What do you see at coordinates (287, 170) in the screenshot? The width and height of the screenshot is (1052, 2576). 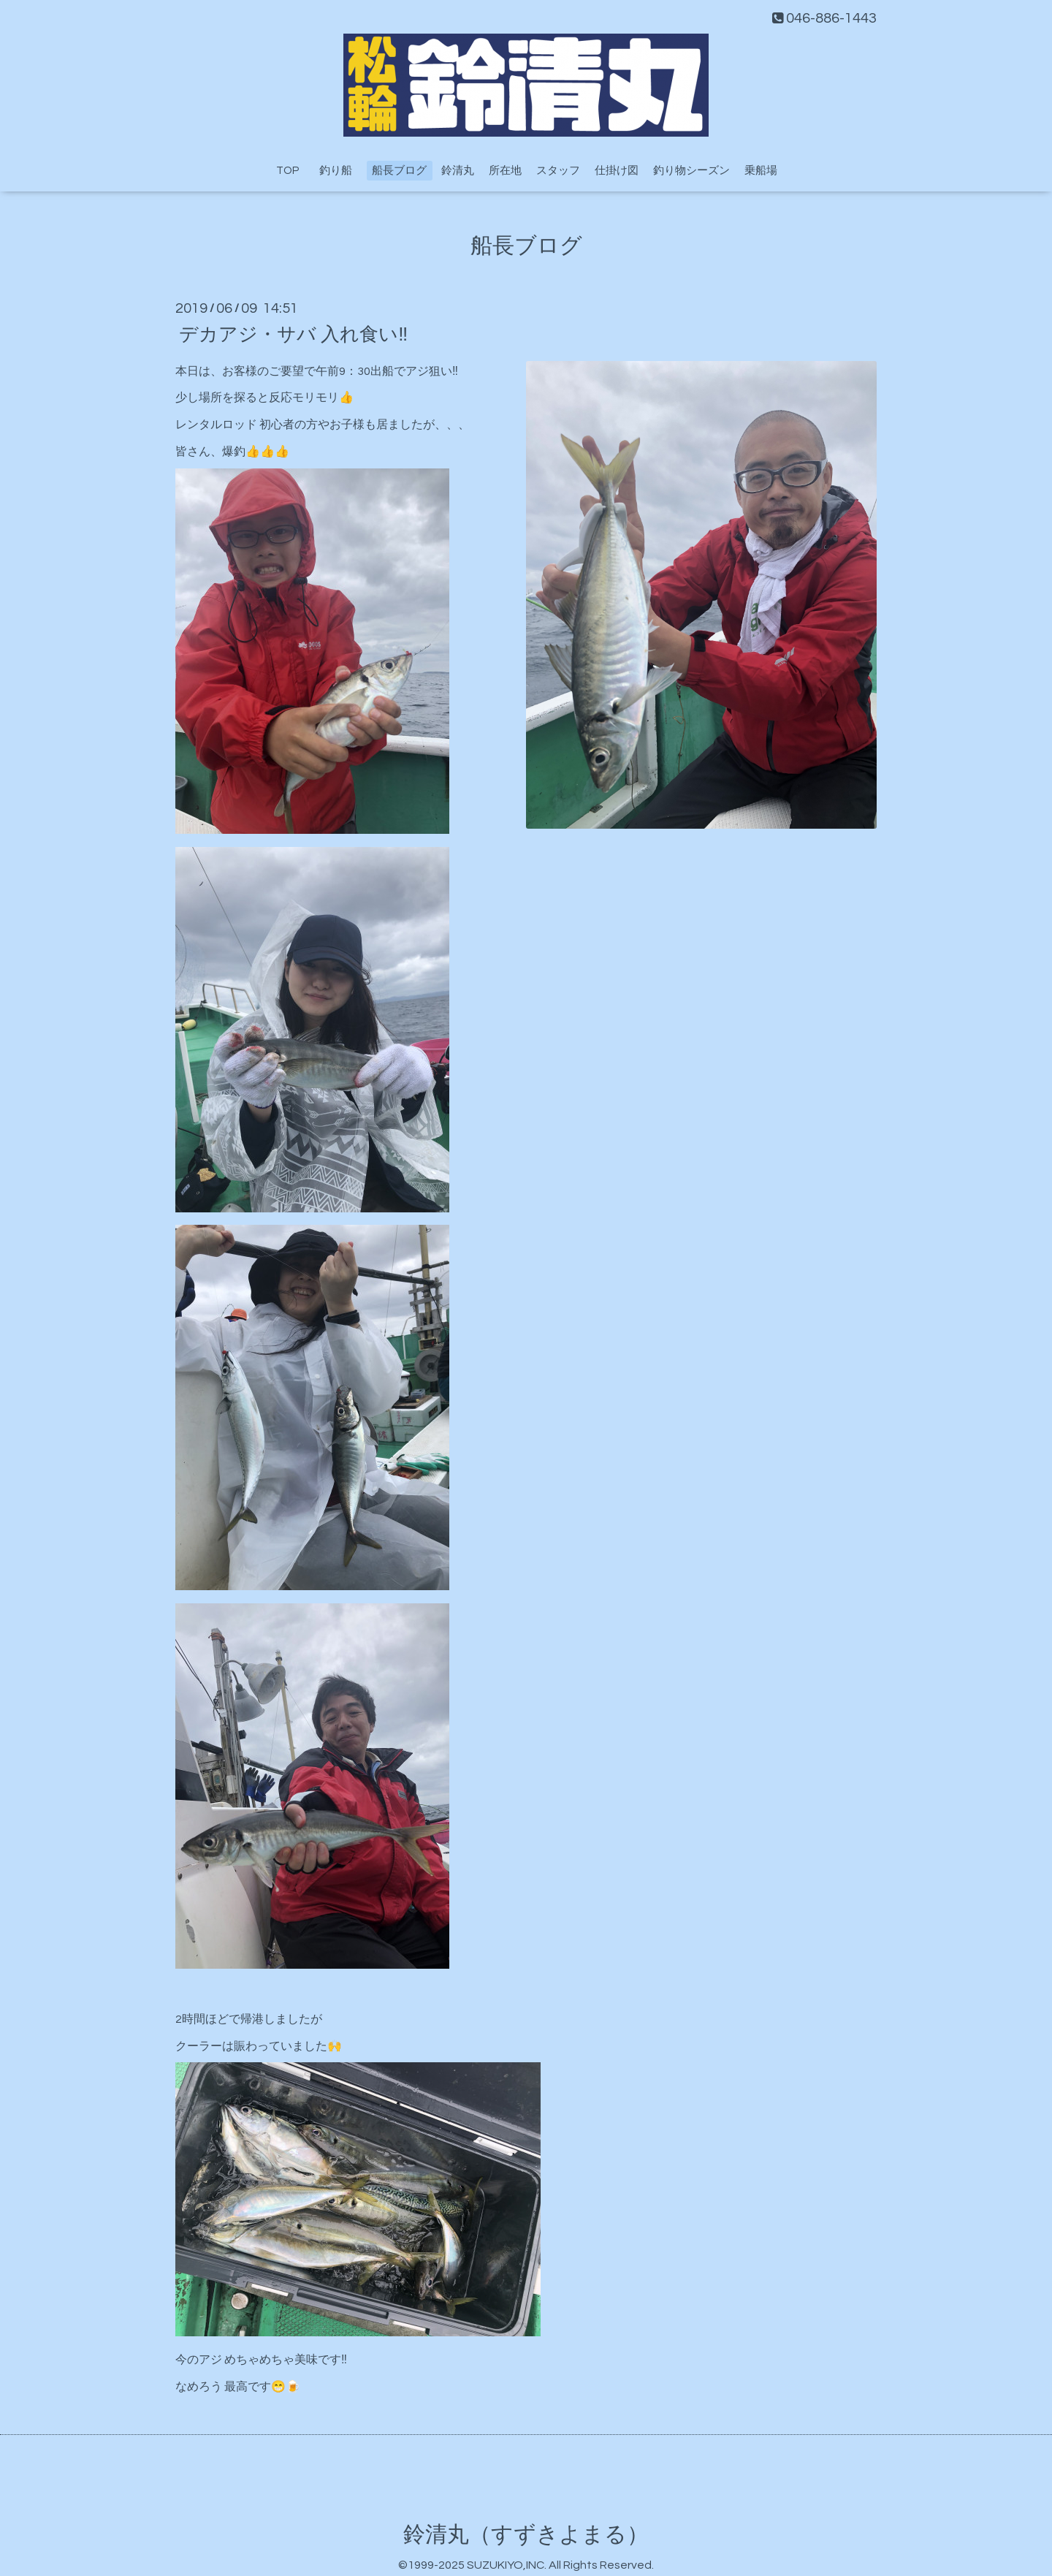 I see `TOP` at bounding box center [287, 170].